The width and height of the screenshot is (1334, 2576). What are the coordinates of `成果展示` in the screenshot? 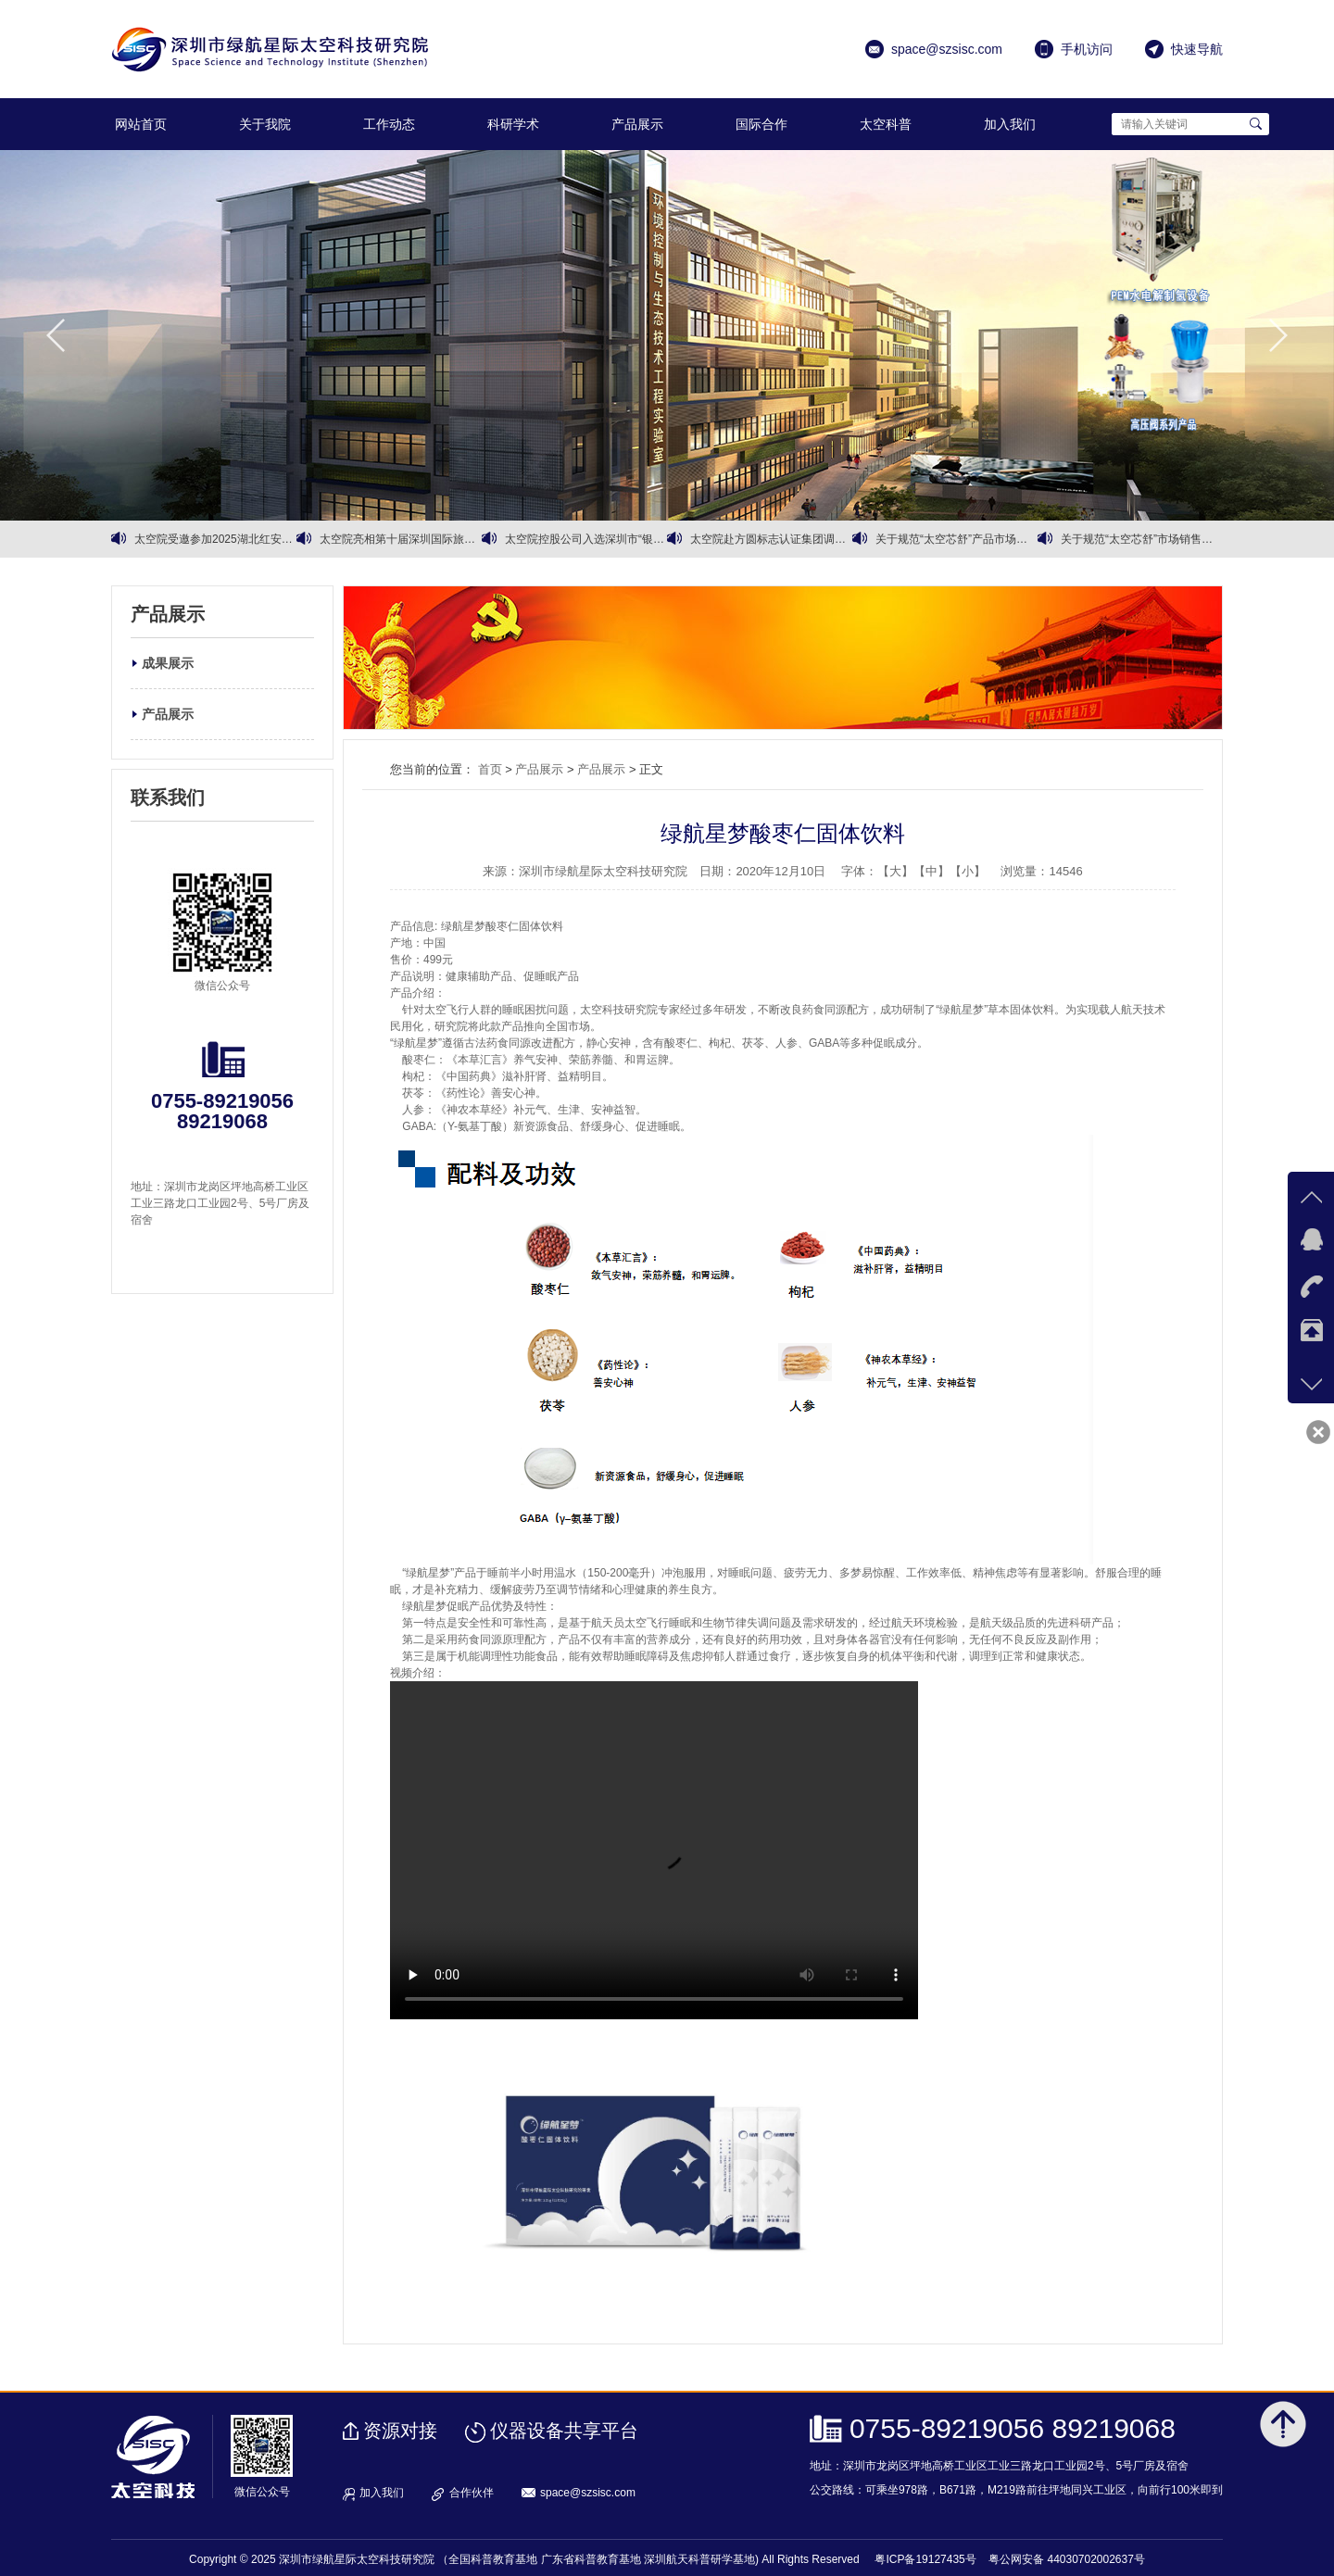 It's located at (168, 663).